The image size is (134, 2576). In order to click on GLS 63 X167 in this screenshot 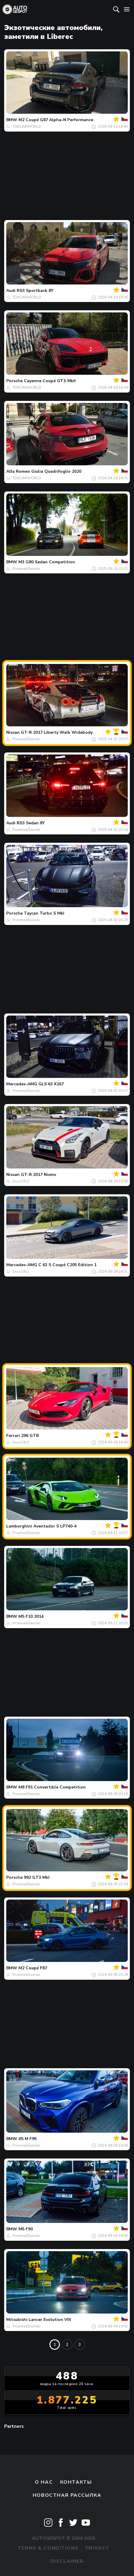, I will do `click(51, 1084)`.